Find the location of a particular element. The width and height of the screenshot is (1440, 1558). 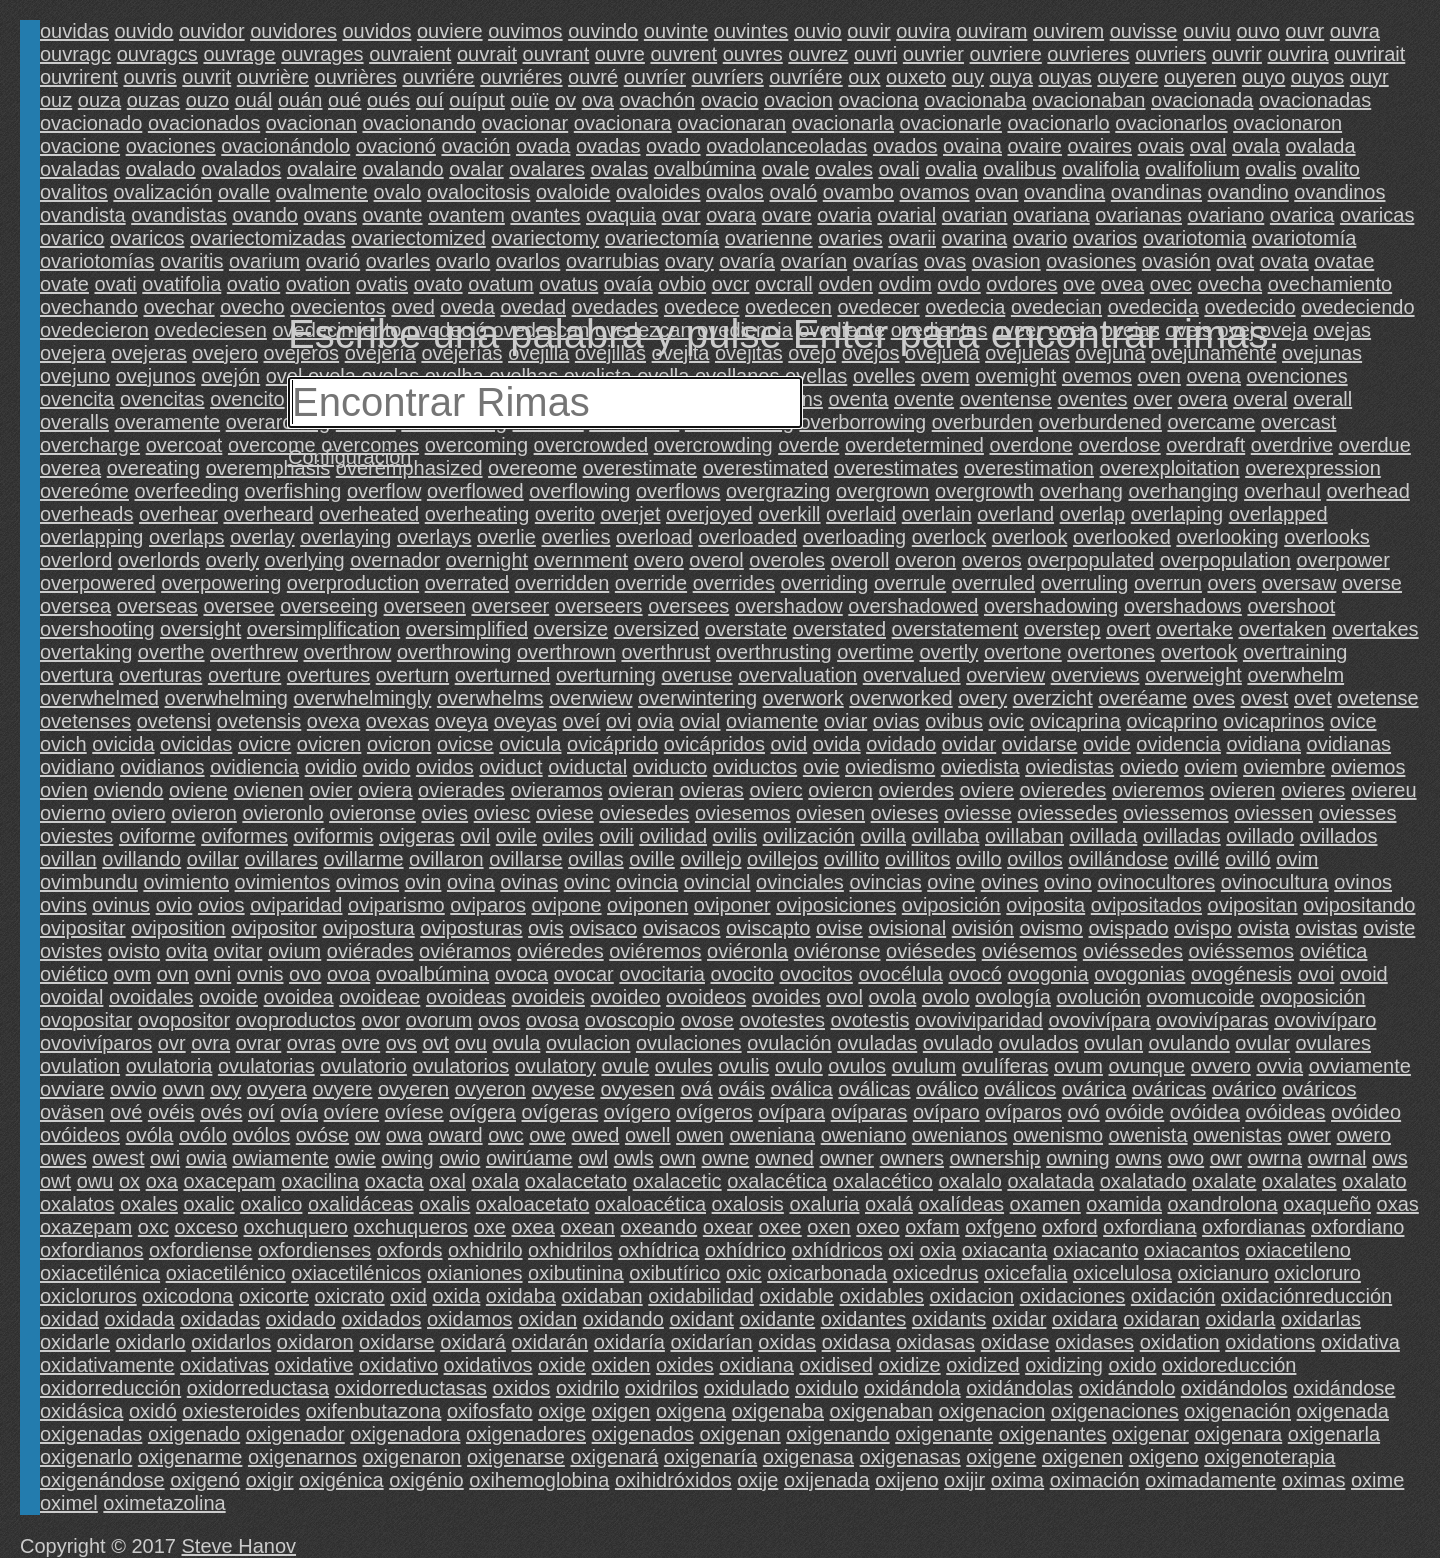

oxacta is located at coordinates (394, 1181).